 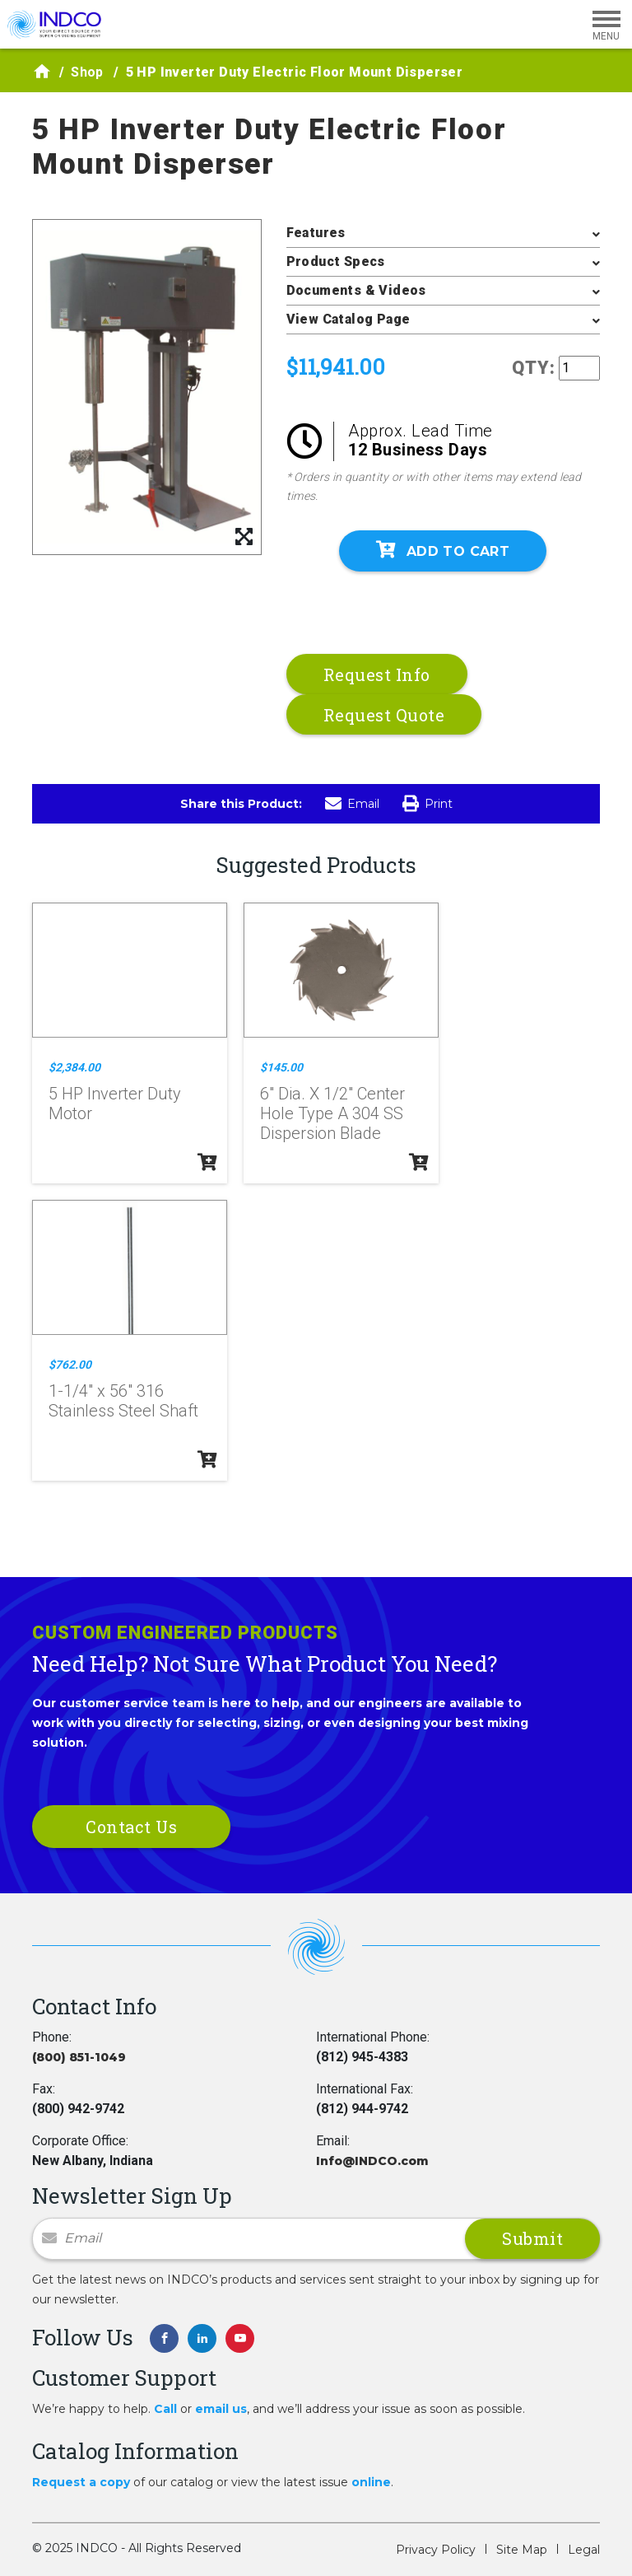 What do you see at coordinates (376, 674) in the screenshot?
I see `Request Info` at bounding box center [376, 674].